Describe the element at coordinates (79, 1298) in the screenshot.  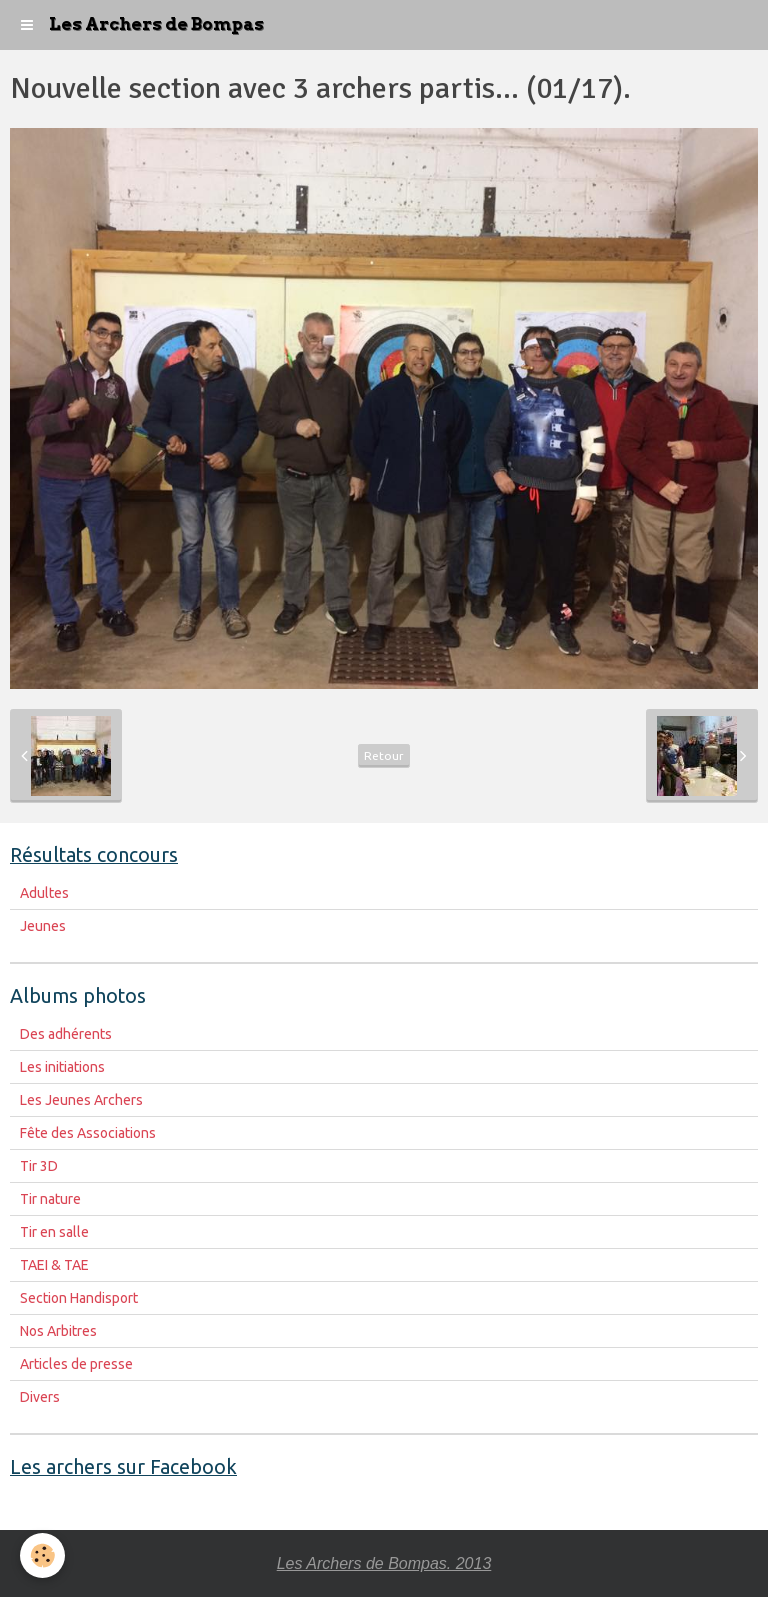
I see `Section Handisport` at that location.